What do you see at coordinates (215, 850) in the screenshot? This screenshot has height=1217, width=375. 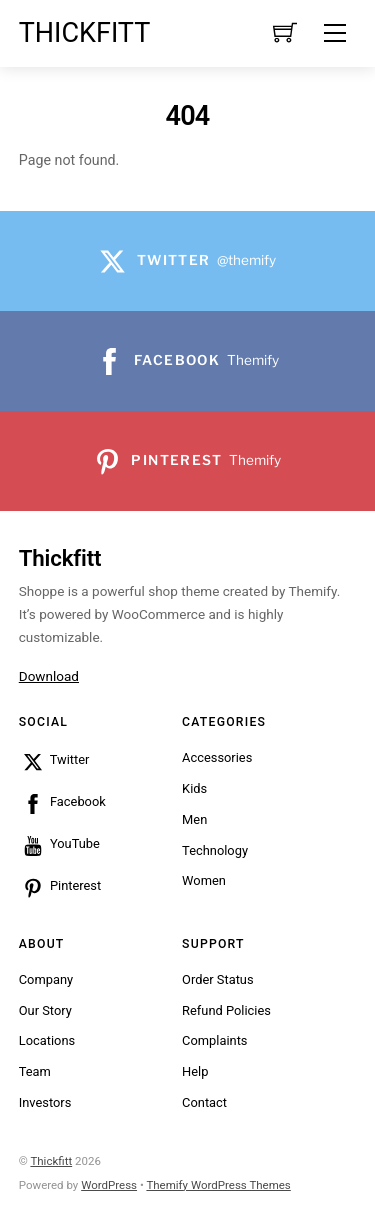 I see `Technology` at bounding box center [215, 850].